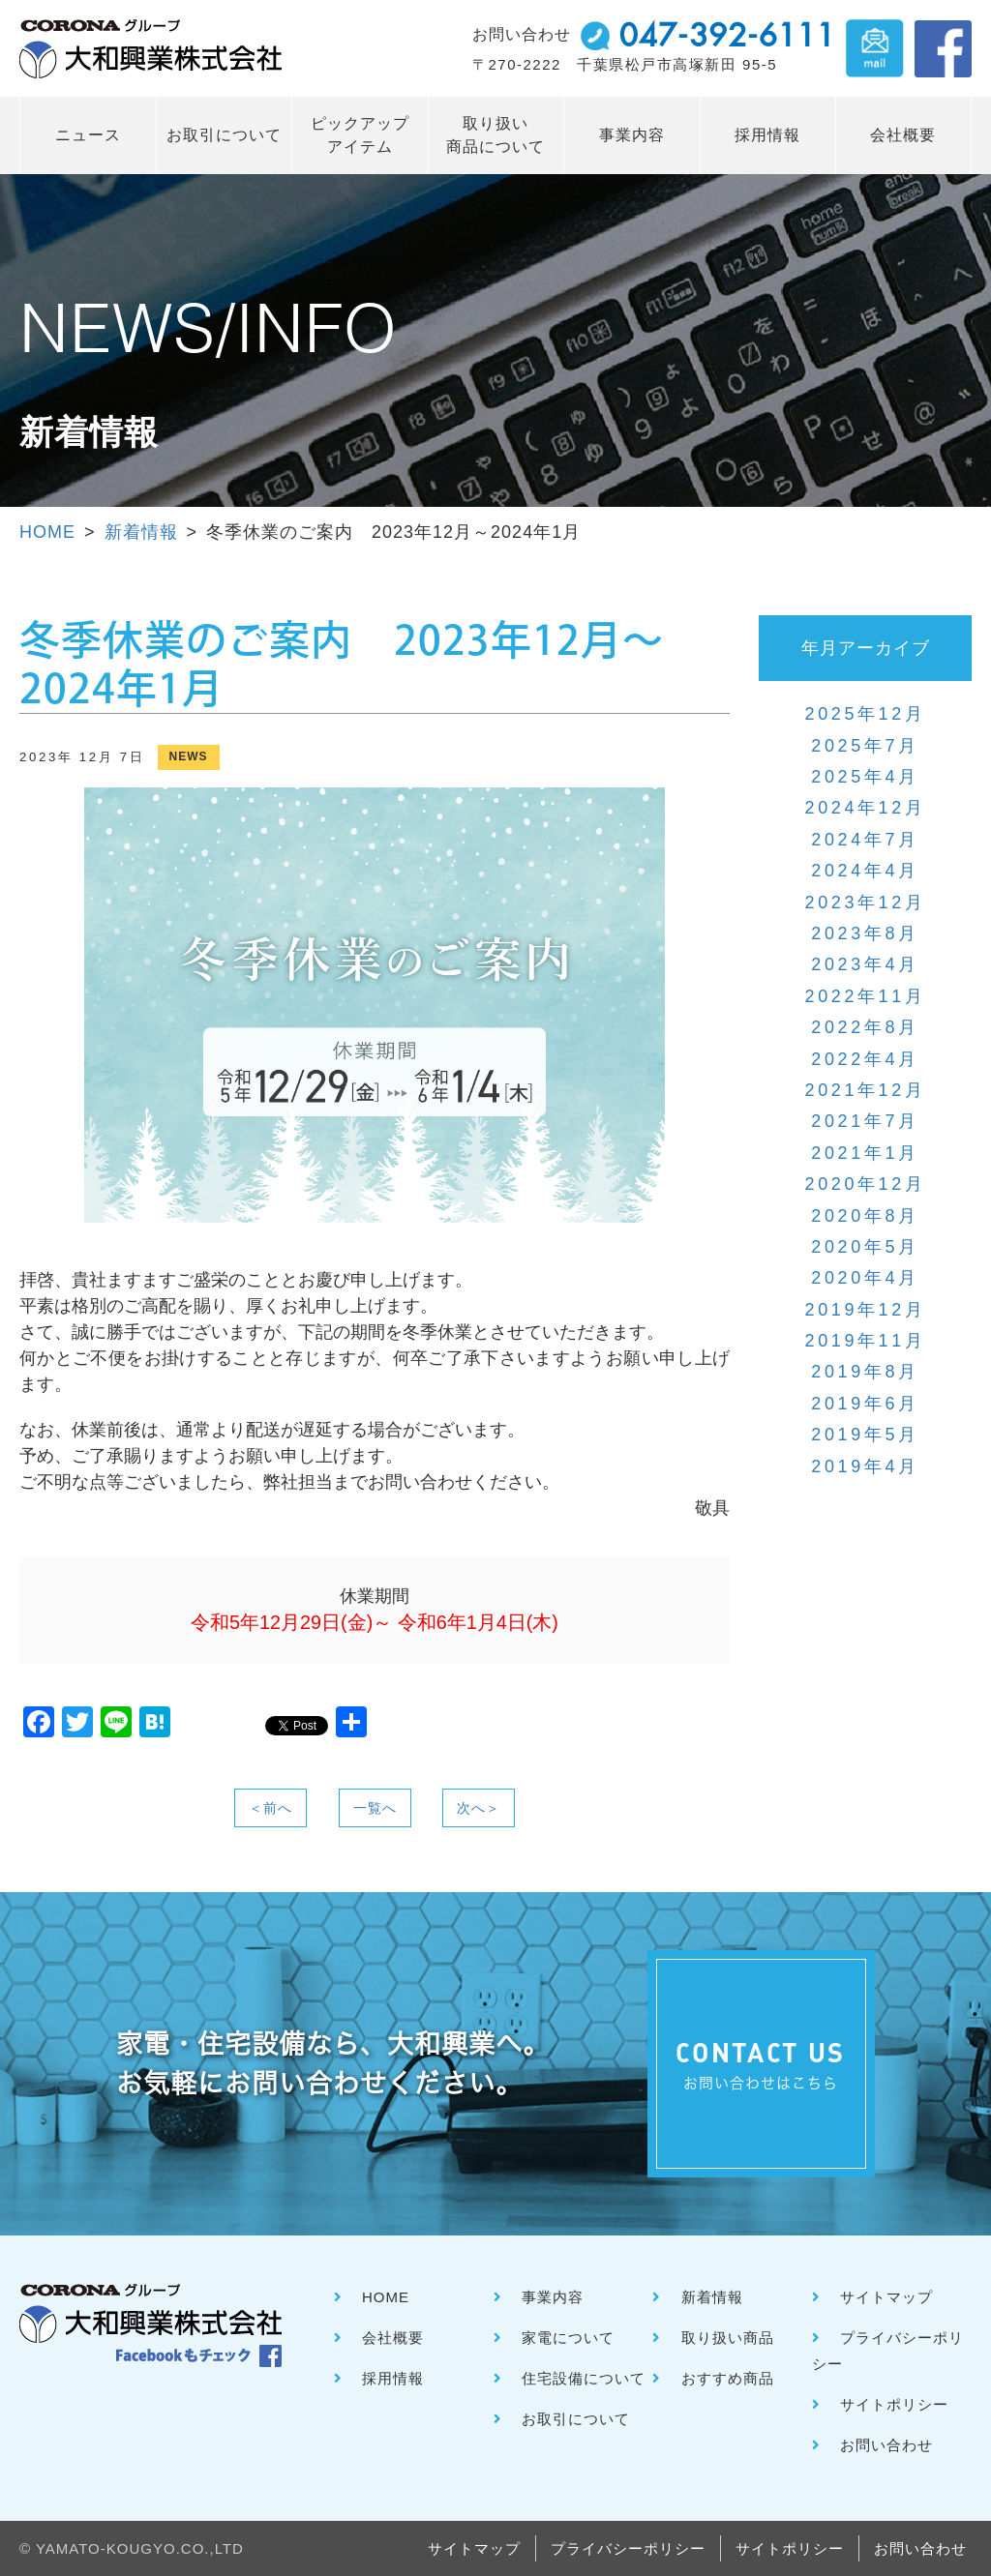 This screenshot has height=2576, width=991. I want to click on 2019年12月, so click(865, 1309).